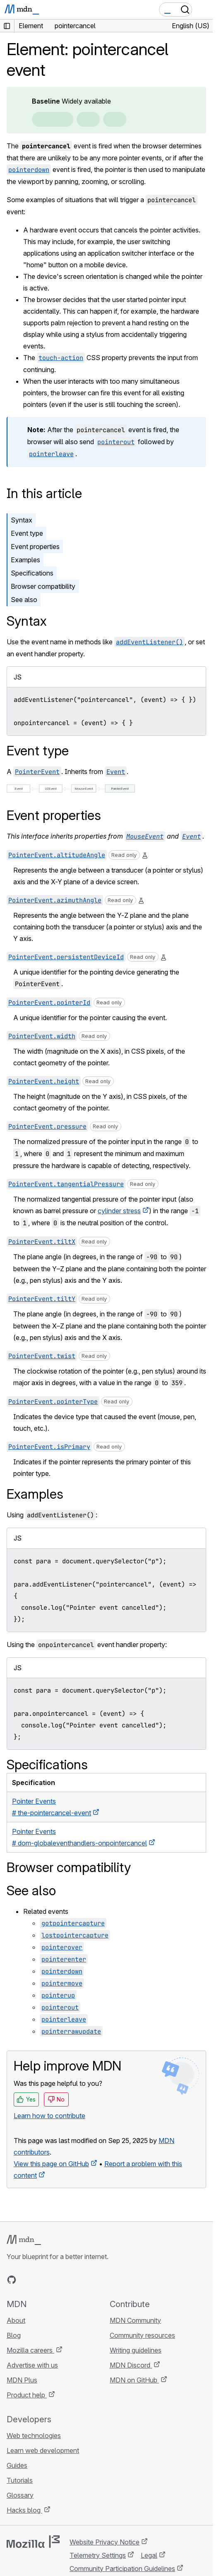 This screenshot has width=219, height=2576. I want to click on [MDN on Bluesky], so click(26, 2280).